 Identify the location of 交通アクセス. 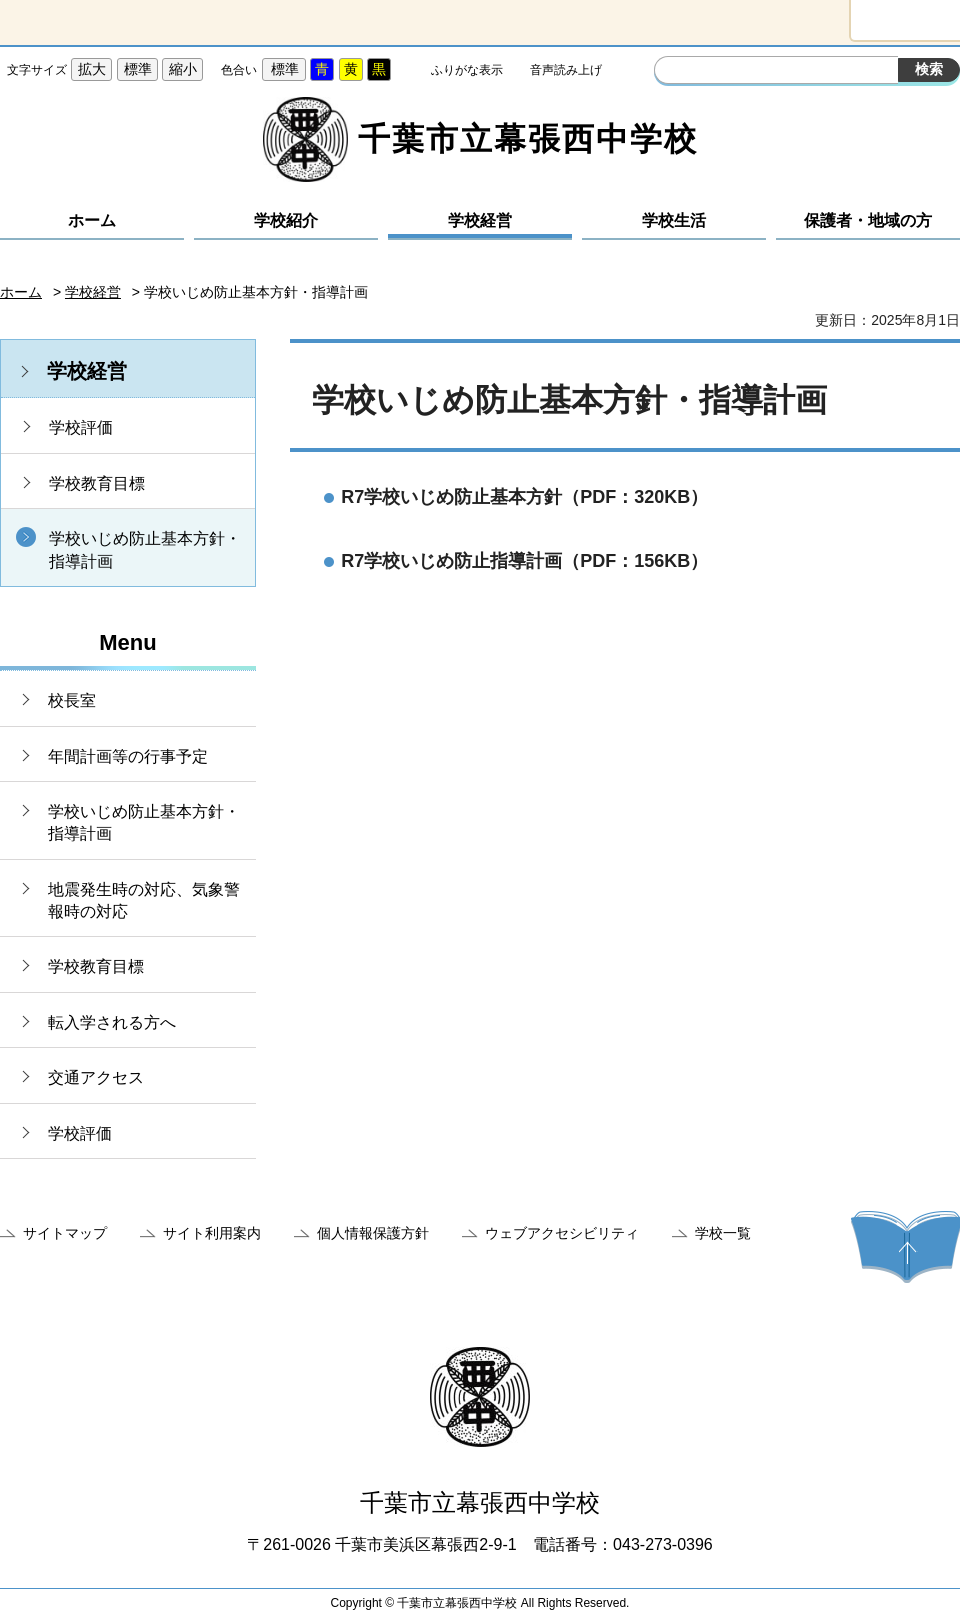
(96, 1077).